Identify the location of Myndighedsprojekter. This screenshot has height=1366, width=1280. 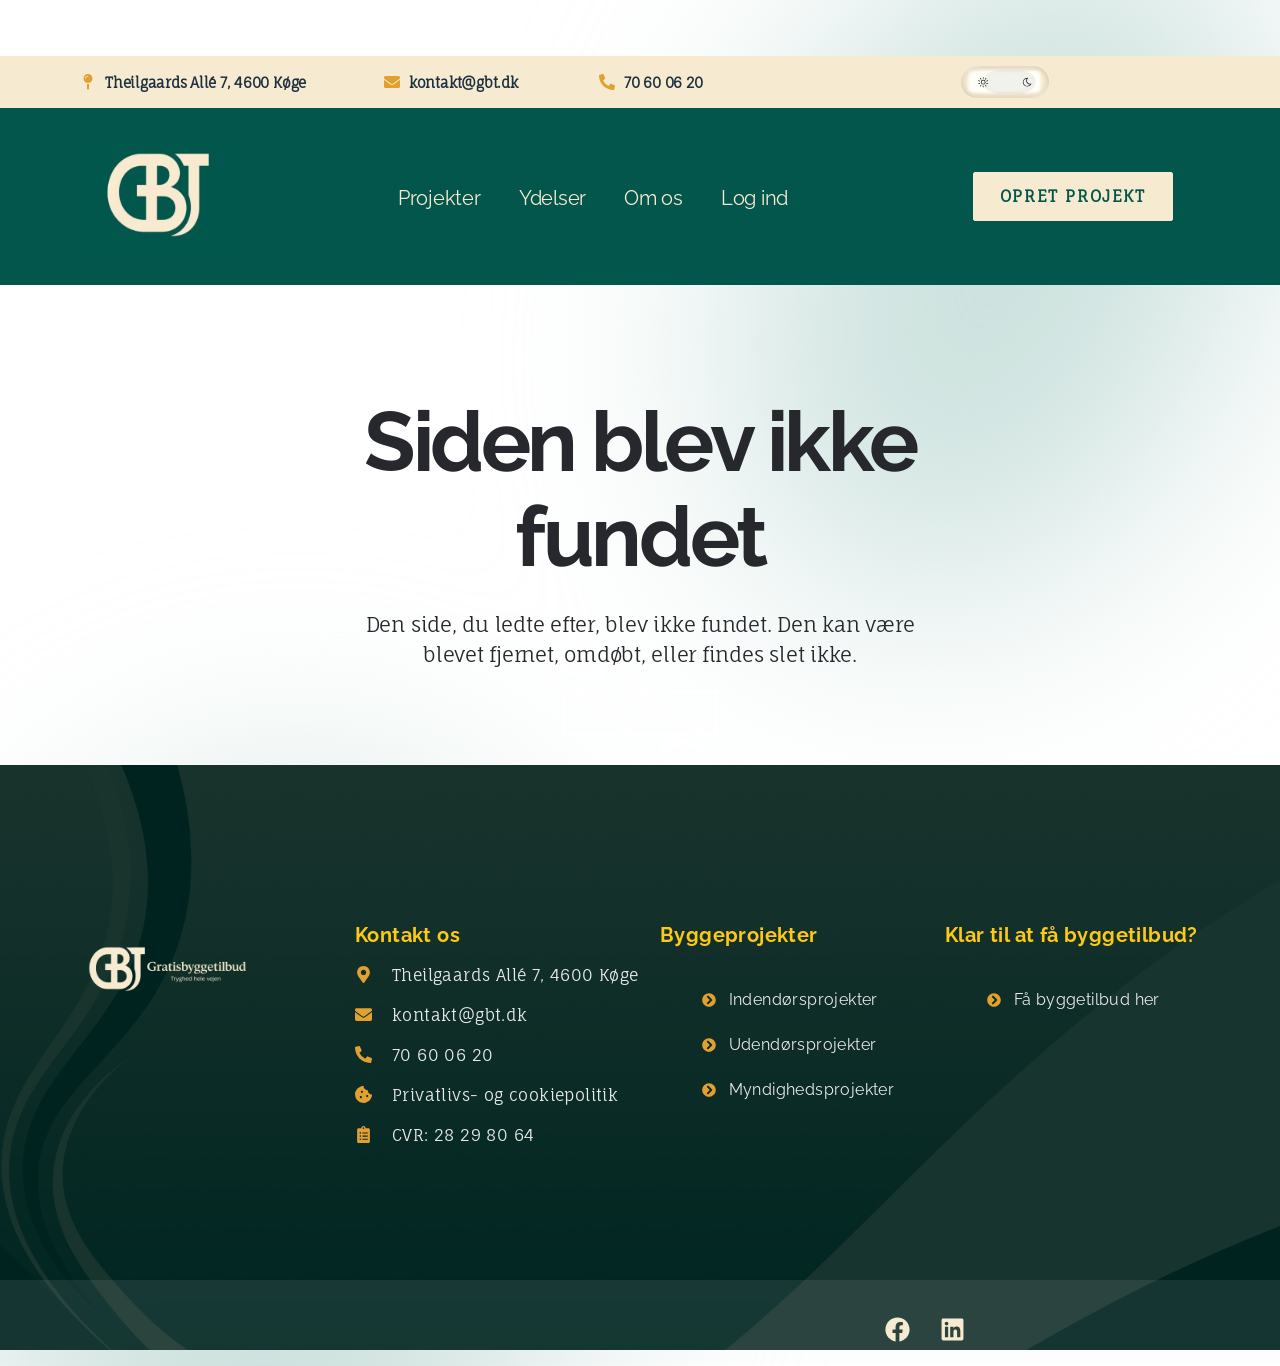
(812, 1089).